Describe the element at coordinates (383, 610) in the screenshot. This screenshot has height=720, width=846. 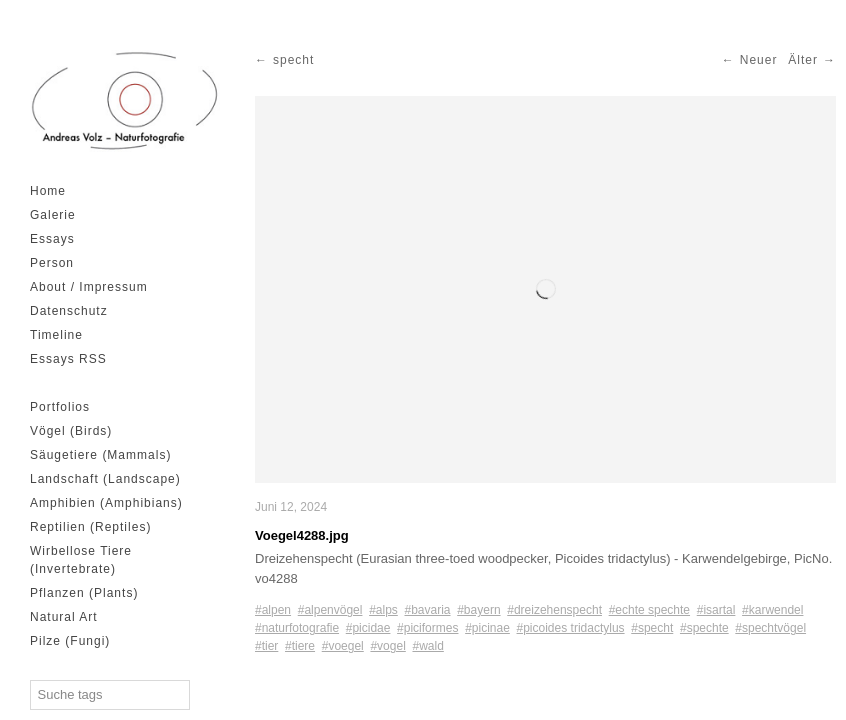
I see `#alps` at that location.